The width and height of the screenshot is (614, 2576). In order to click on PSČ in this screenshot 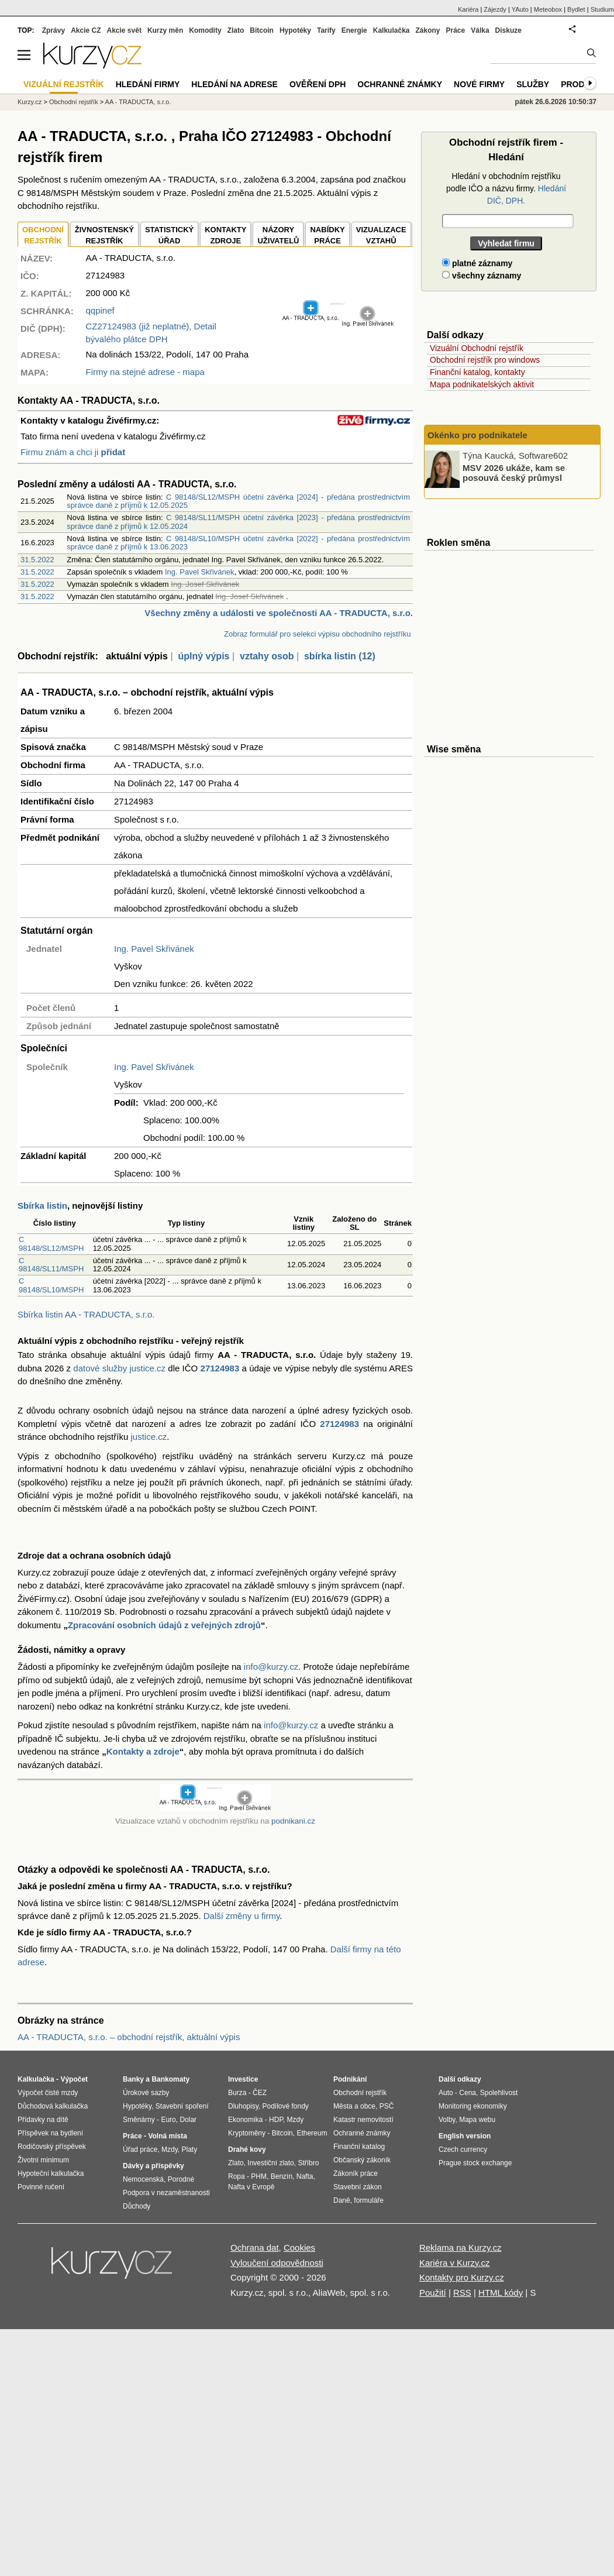, I will do `click(387, 2106)`.